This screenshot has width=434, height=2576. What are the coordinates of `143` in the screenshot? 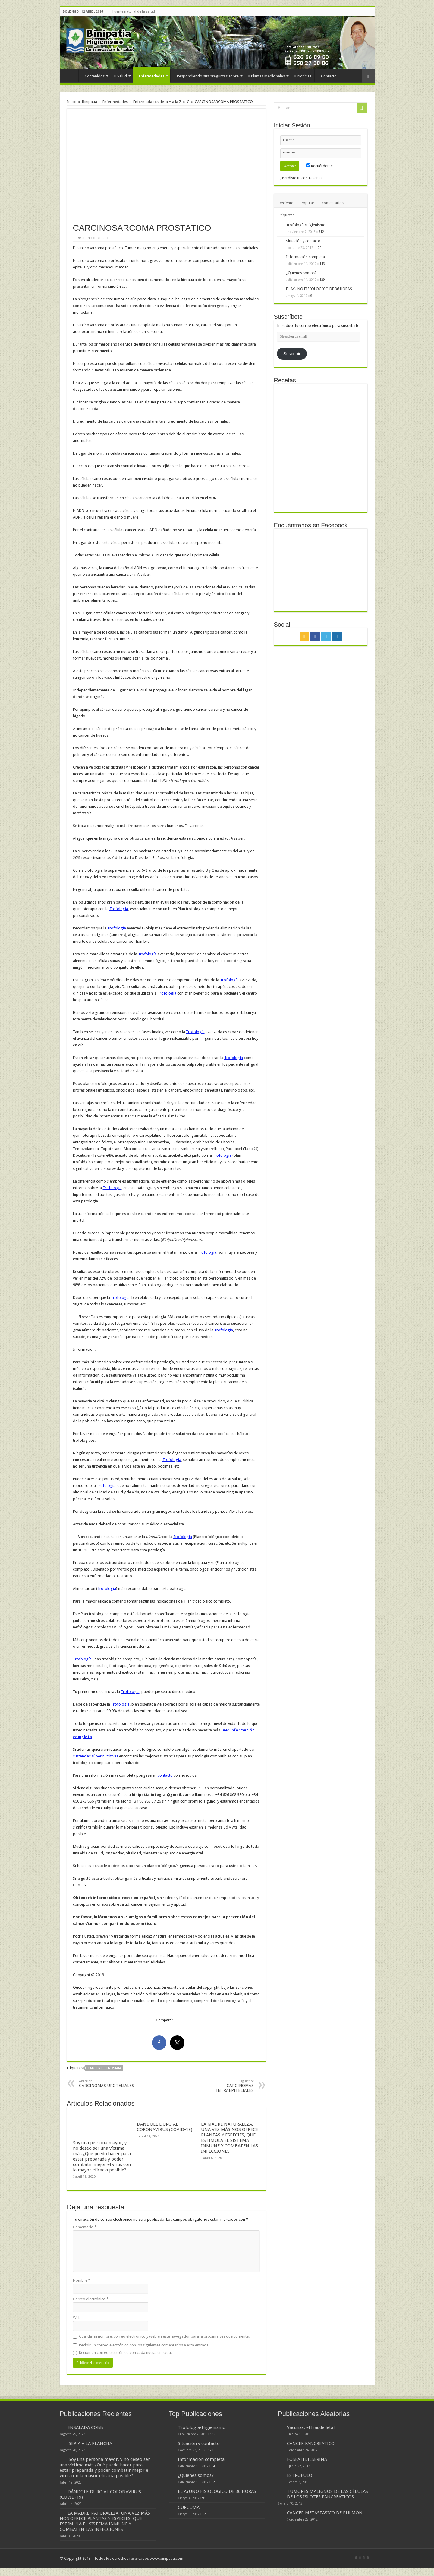 It's located at (322, 263).